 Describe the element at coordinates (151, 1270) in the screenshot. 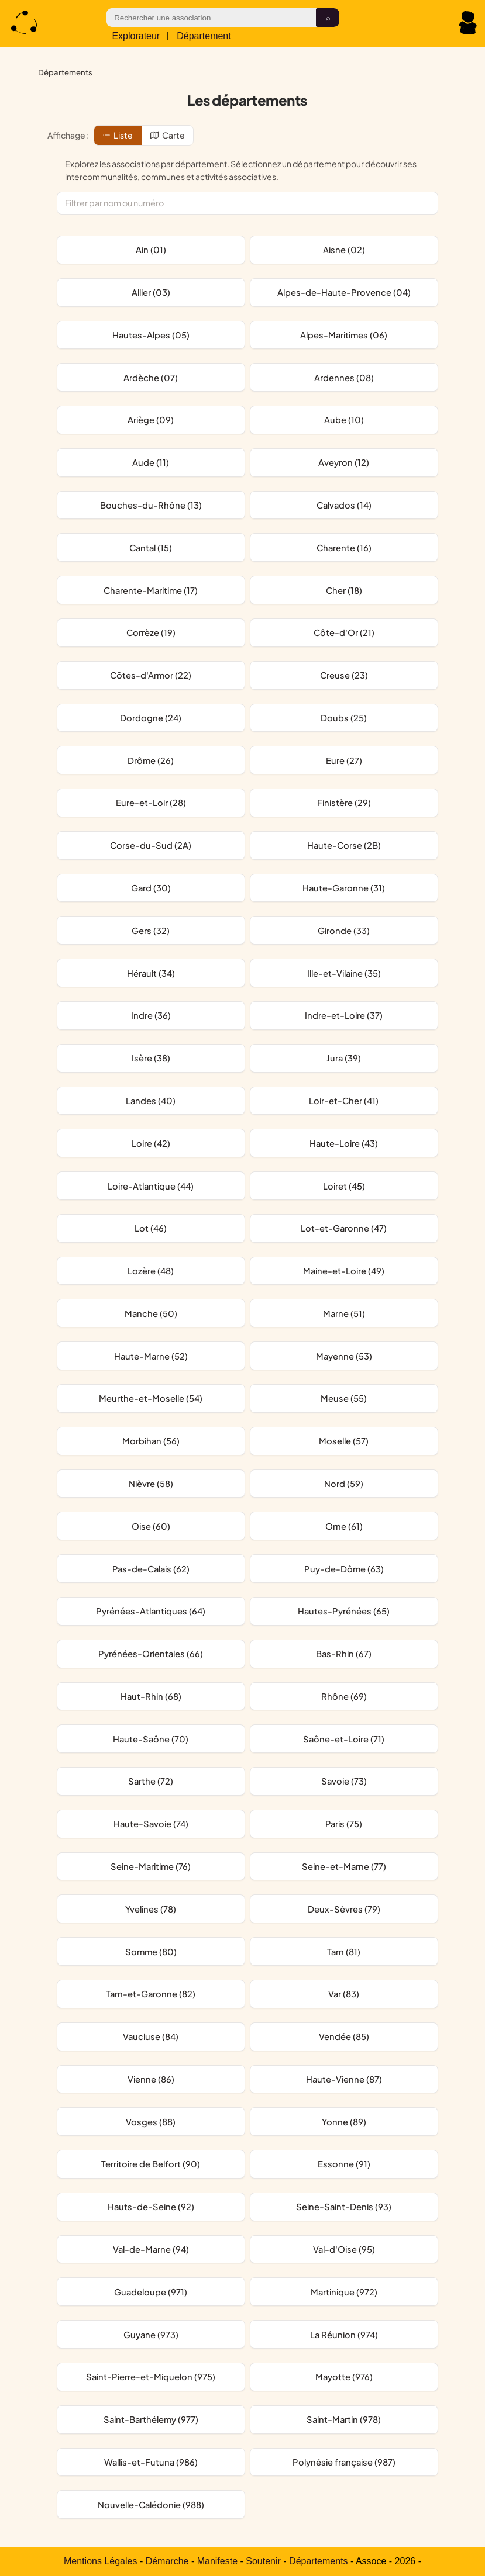

I see `Lozère (48)` at that location.